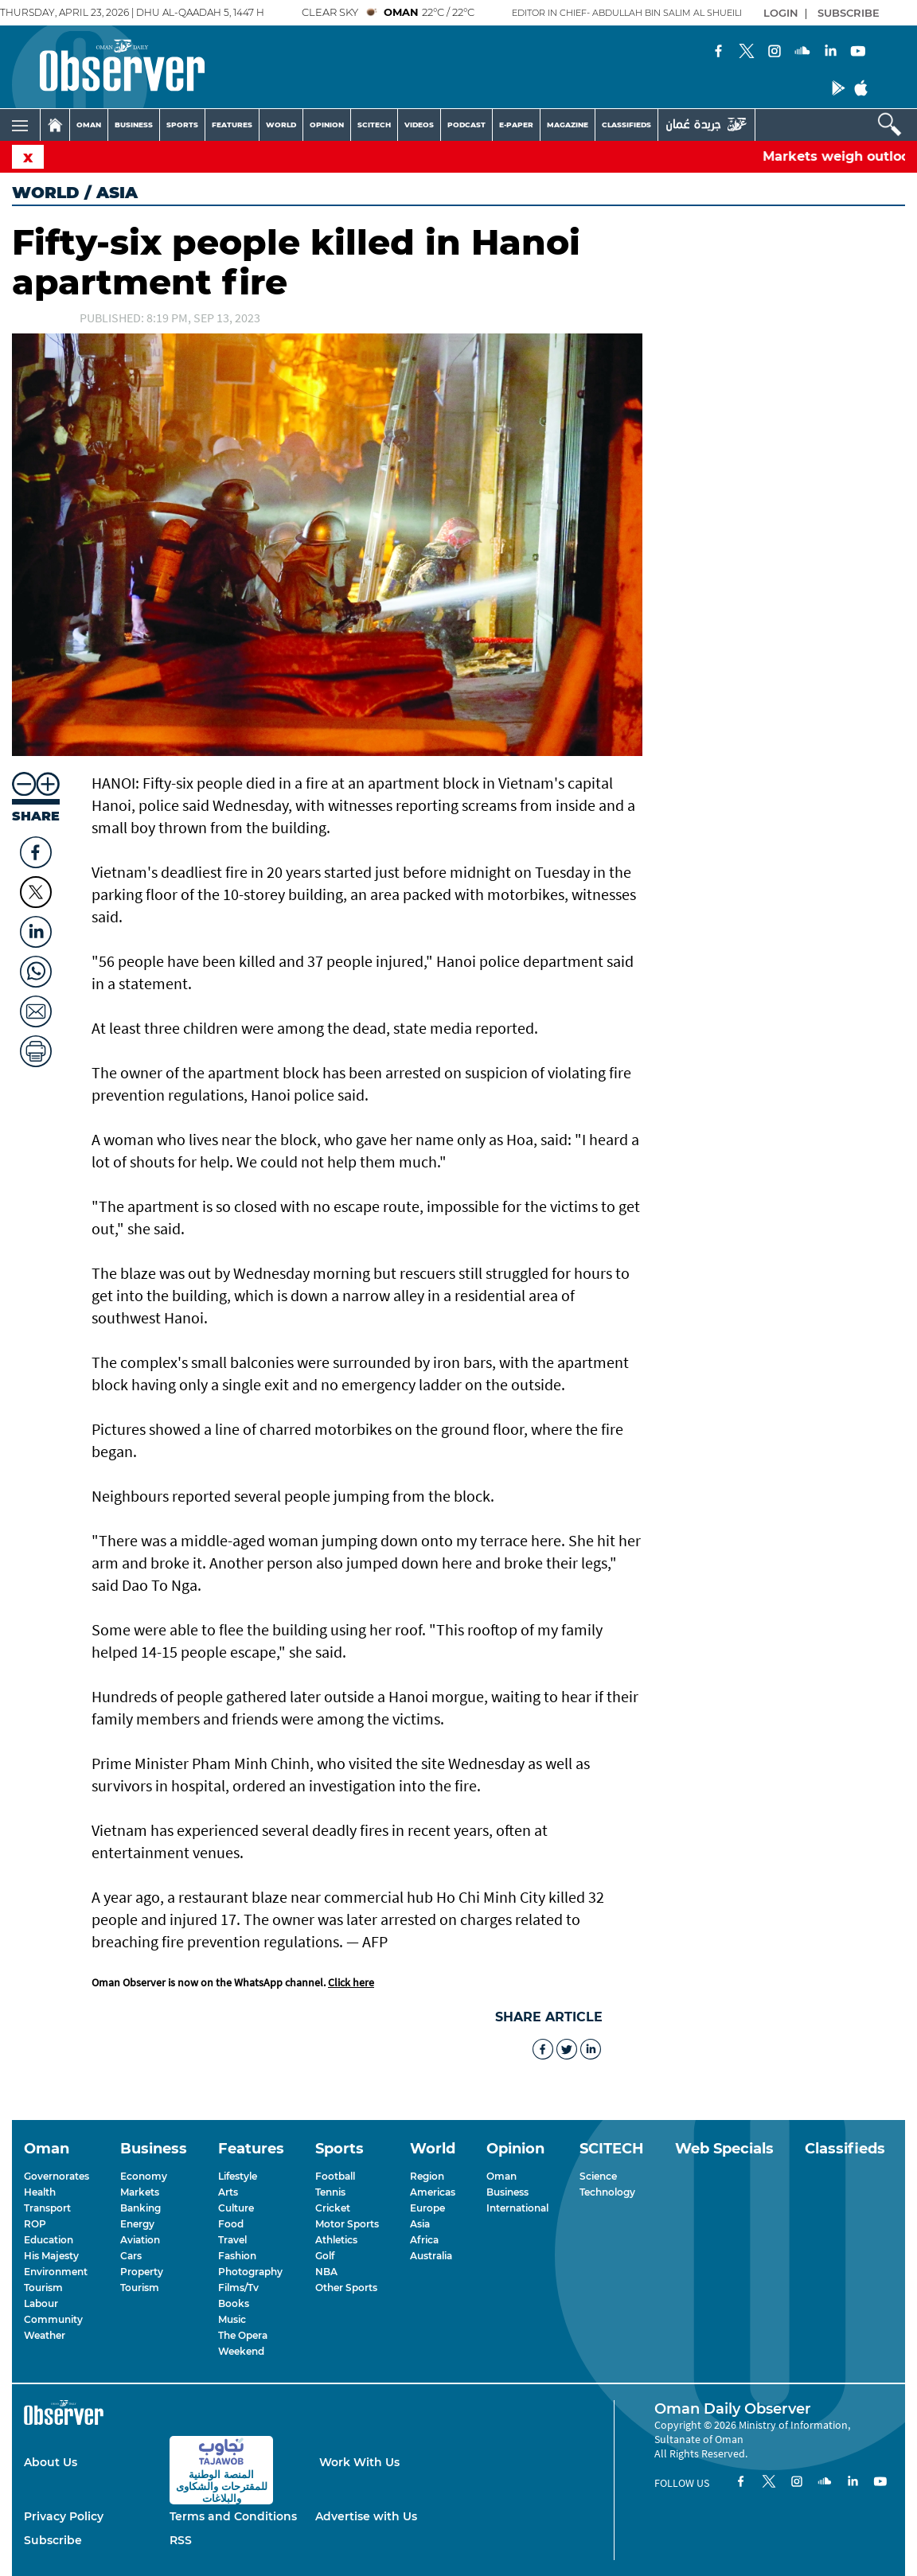 The image size is (917, 2576). What do you see at coordinates (140, 2240) in the screenshot?
I see `Aviation` at bounding box center [140, 2240].